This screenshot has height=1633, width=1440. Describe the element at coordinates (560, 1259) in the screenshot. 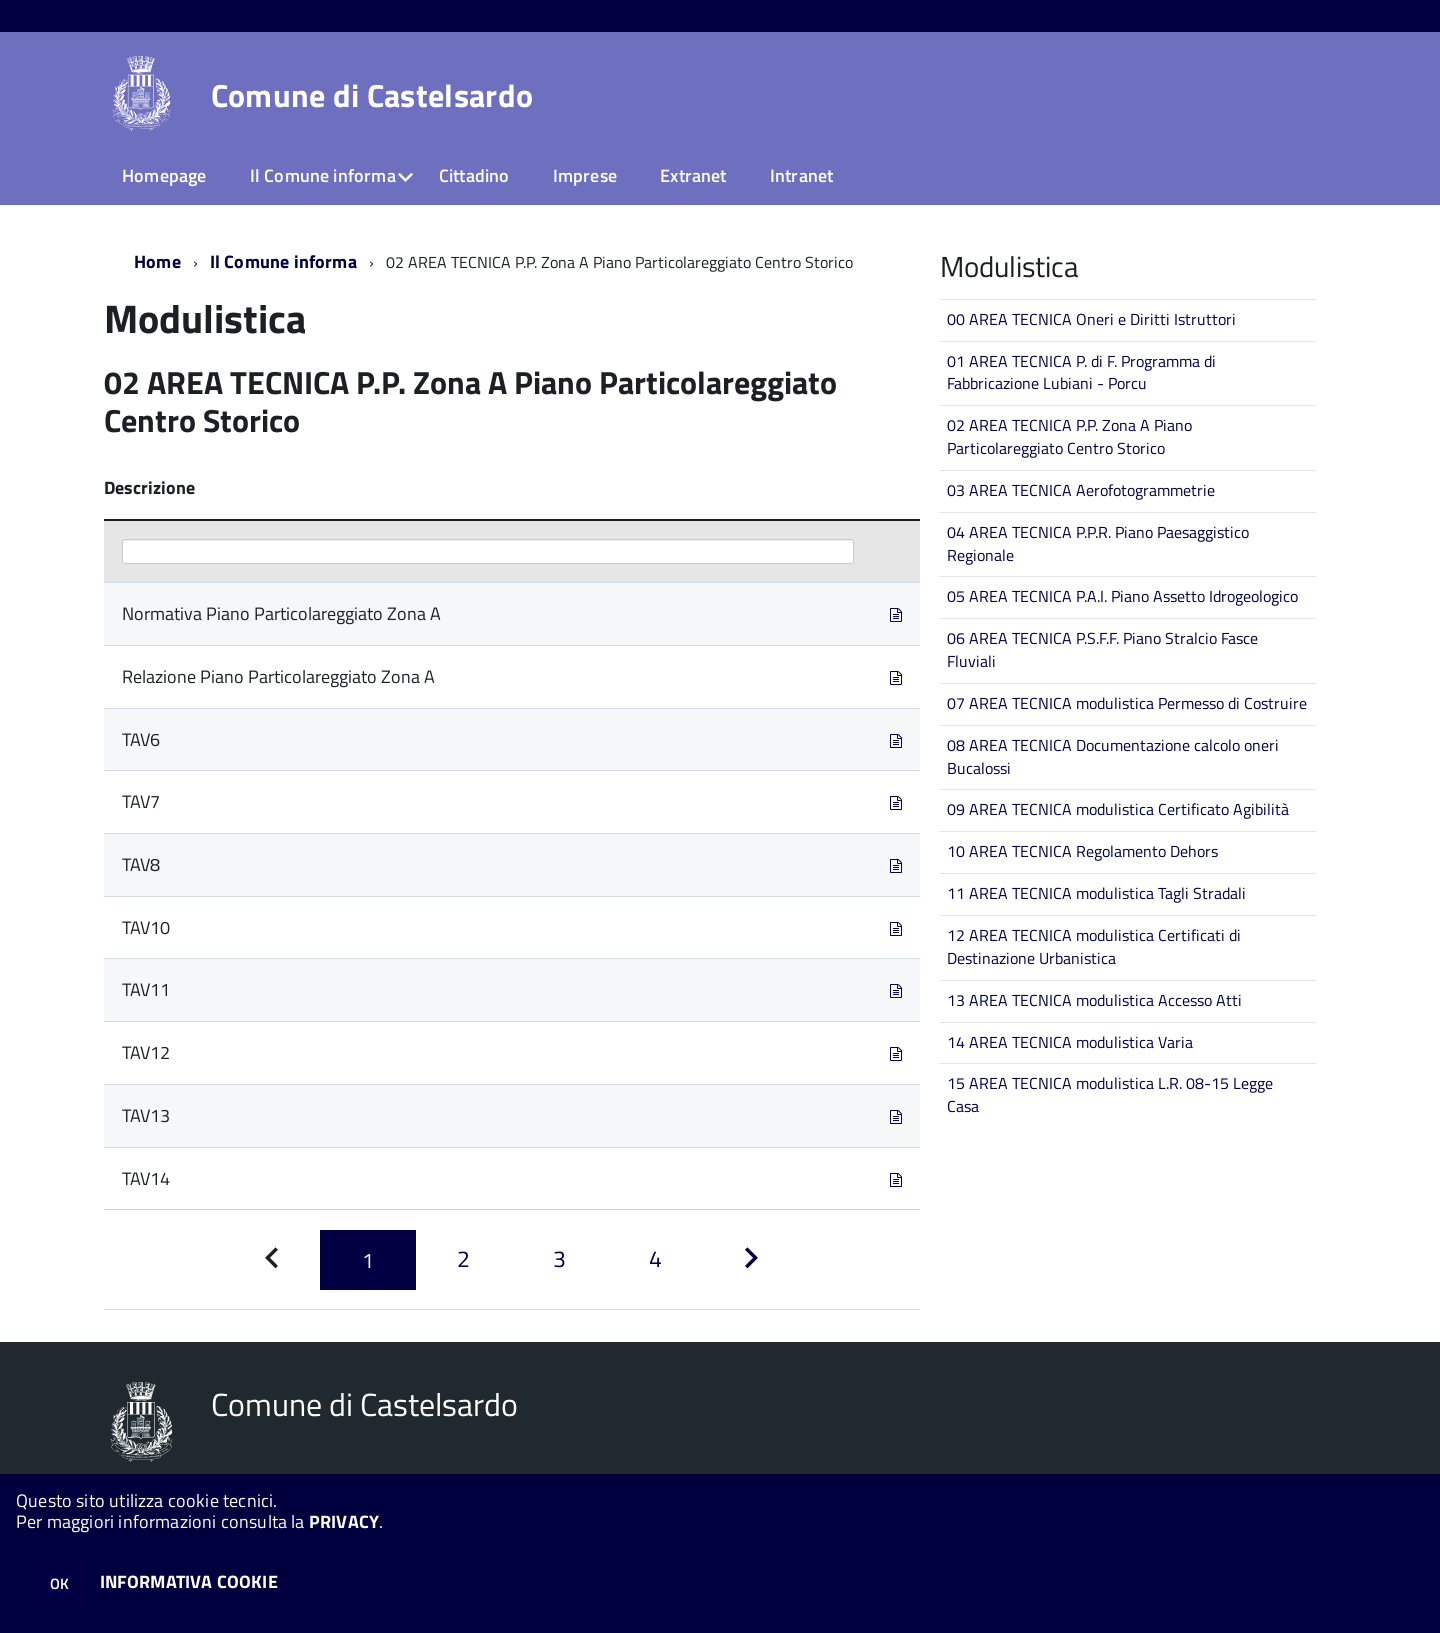

I see `[Pagina 3]` at that location.